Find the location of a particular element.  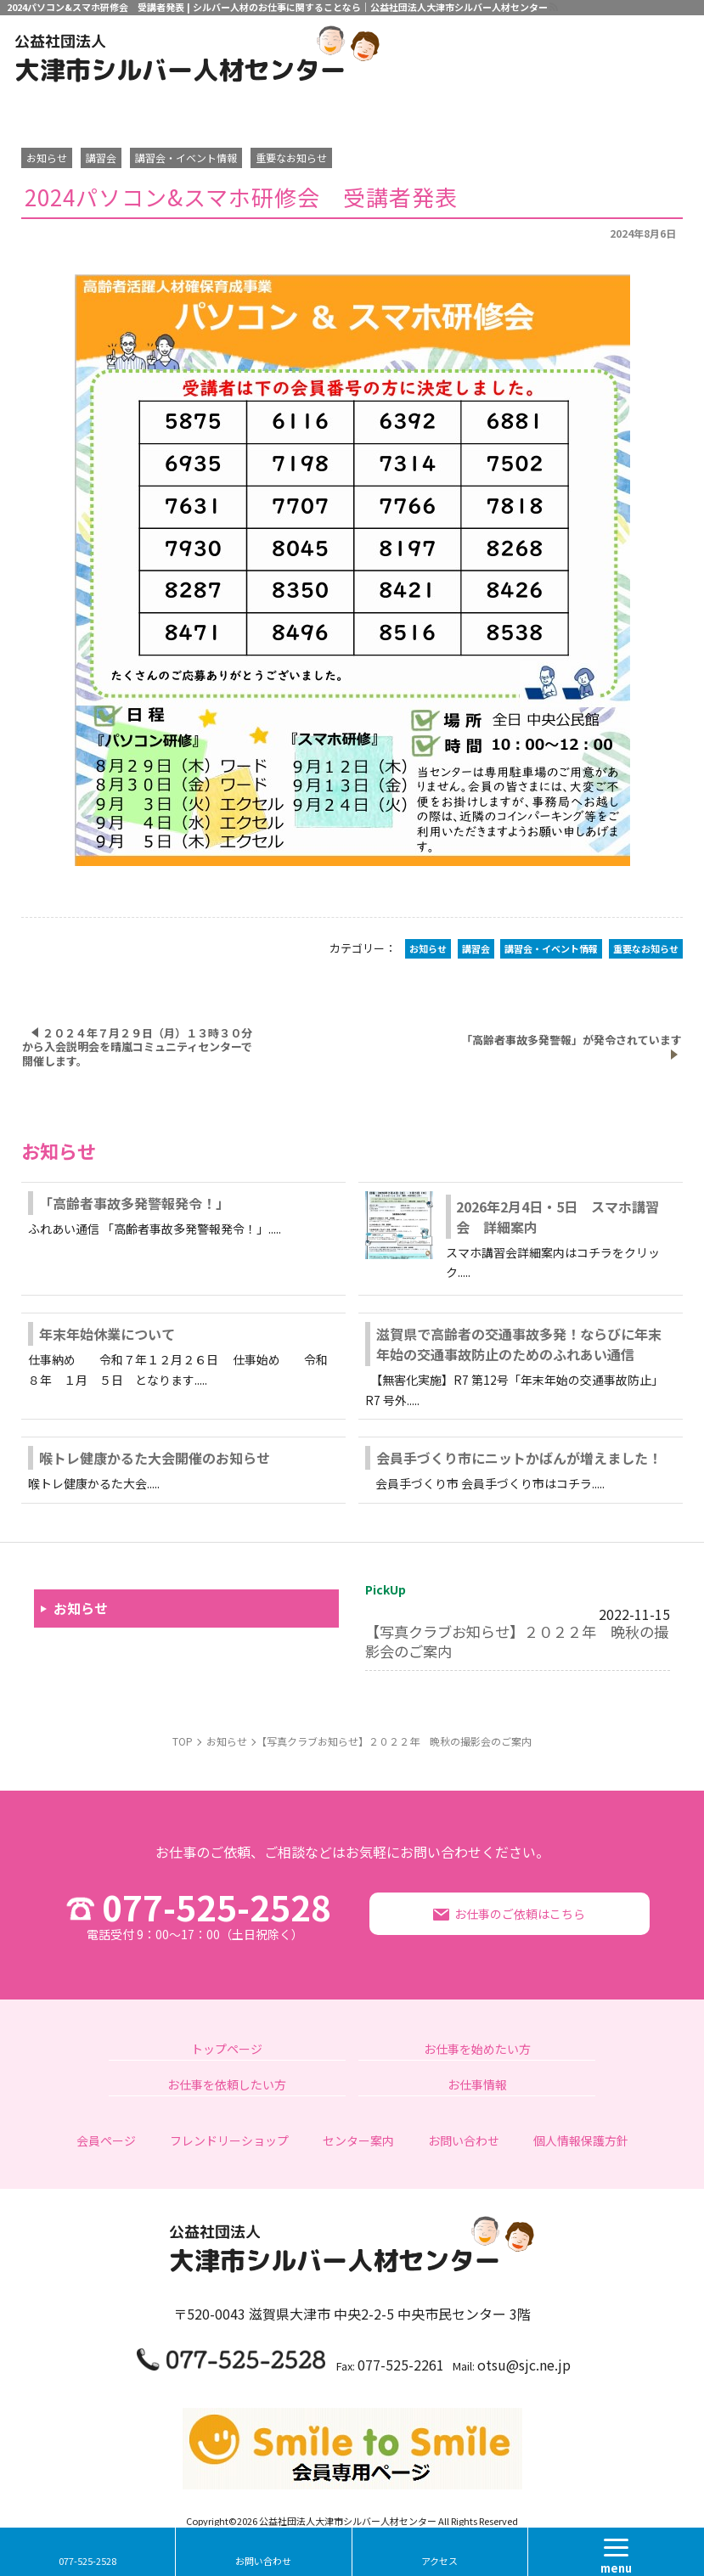

077-525-2261 is located at coordinates (401, 2364).